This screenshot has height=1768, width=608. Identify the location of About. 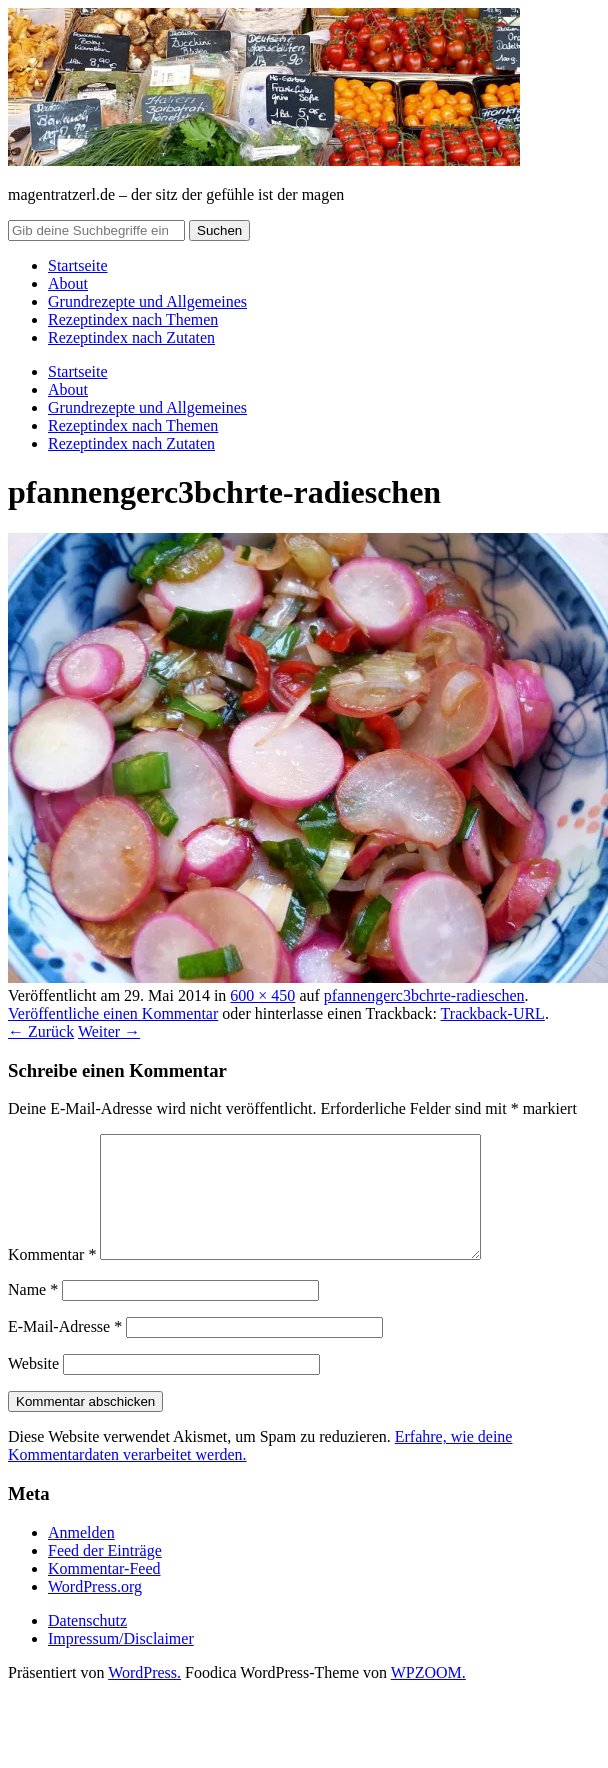
(68, 283).